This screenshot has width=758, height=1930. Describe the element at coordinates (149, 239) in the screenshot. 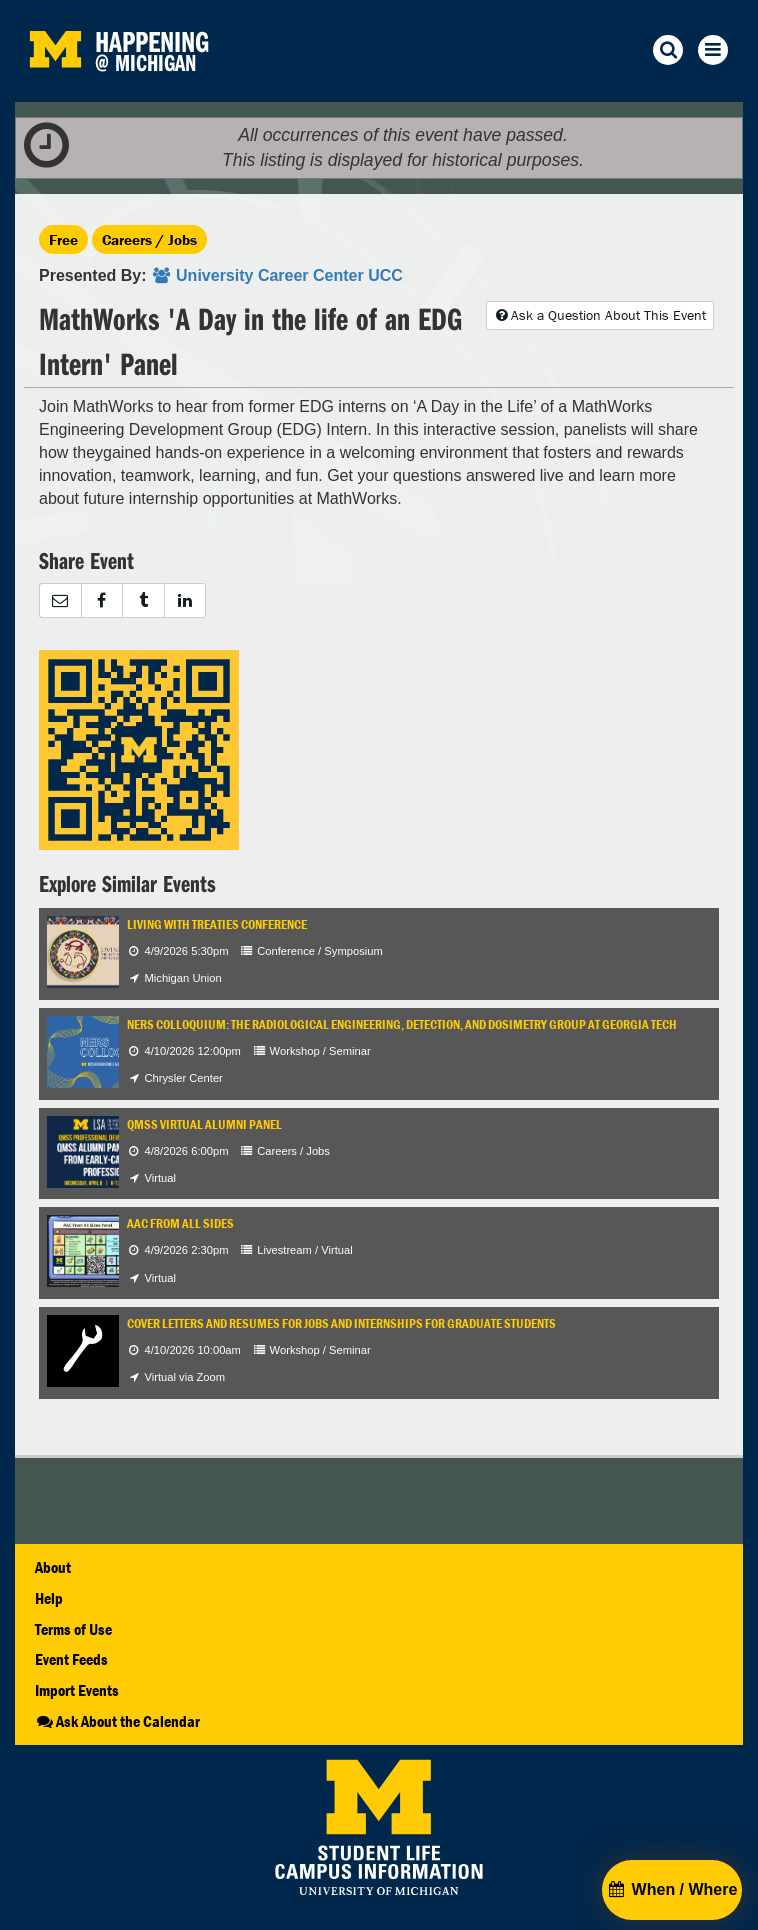

I see `Careers / Jobs` at that location.